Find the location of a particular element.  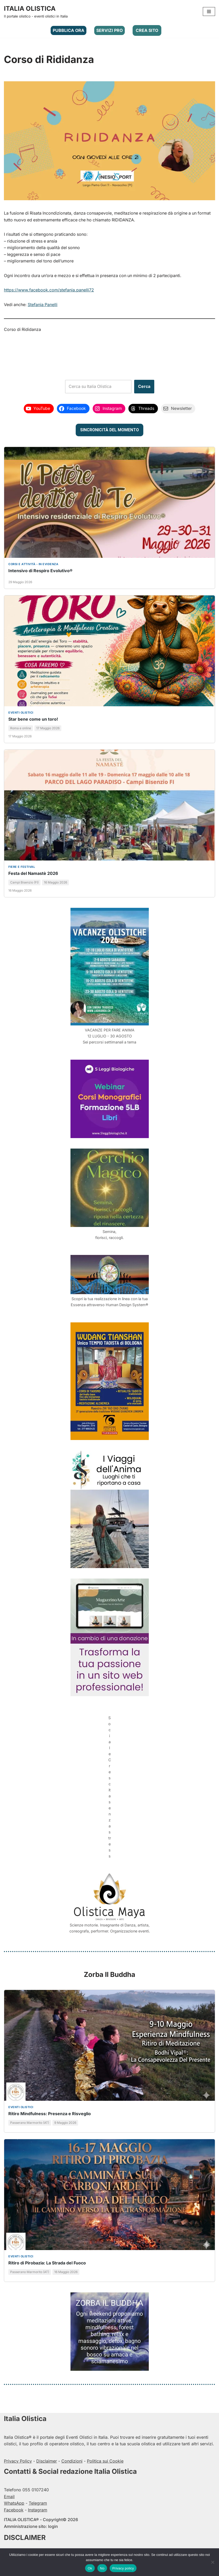

Star bene come un toro! is located at coordinates (33, 719).